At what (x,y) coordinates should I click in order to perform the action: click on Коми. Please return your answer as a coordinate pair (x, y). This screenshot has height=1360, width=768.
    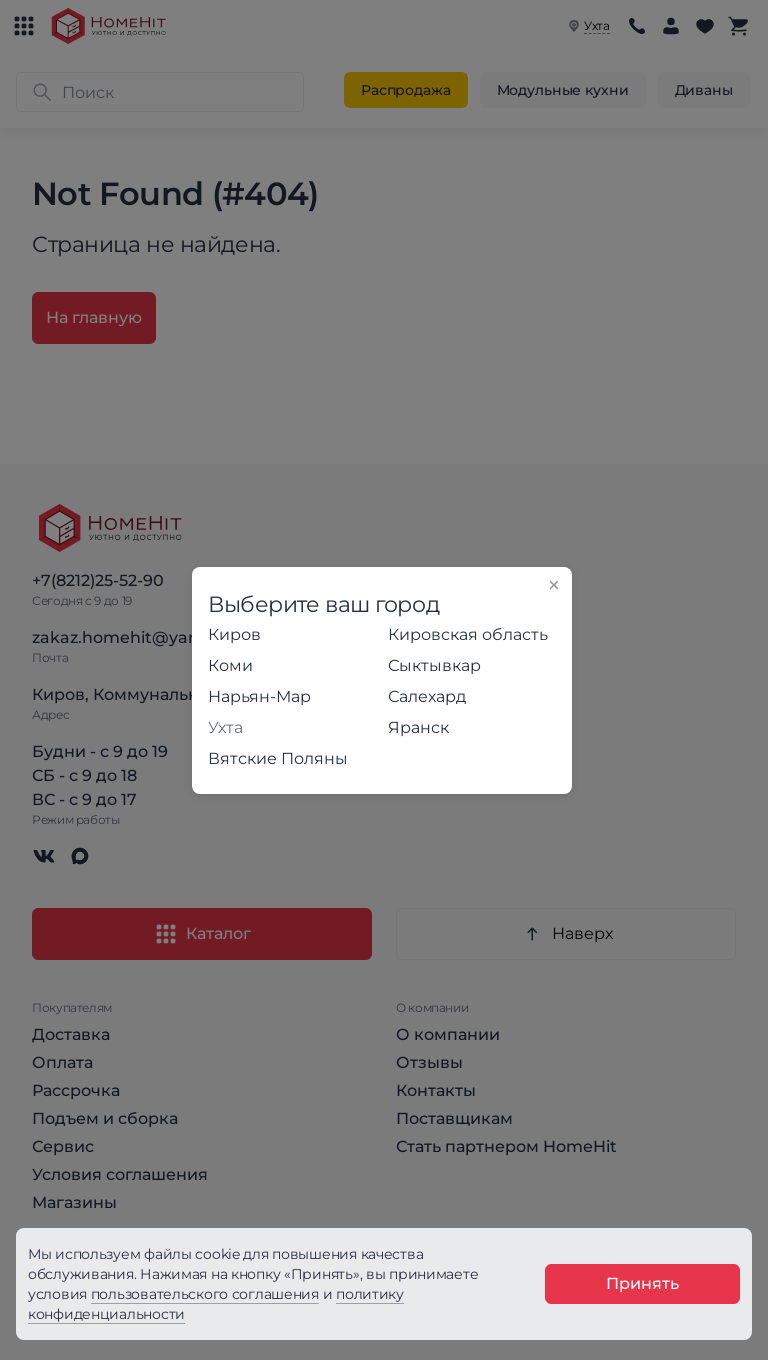
    Looking at the image, I should click on (230, 665).